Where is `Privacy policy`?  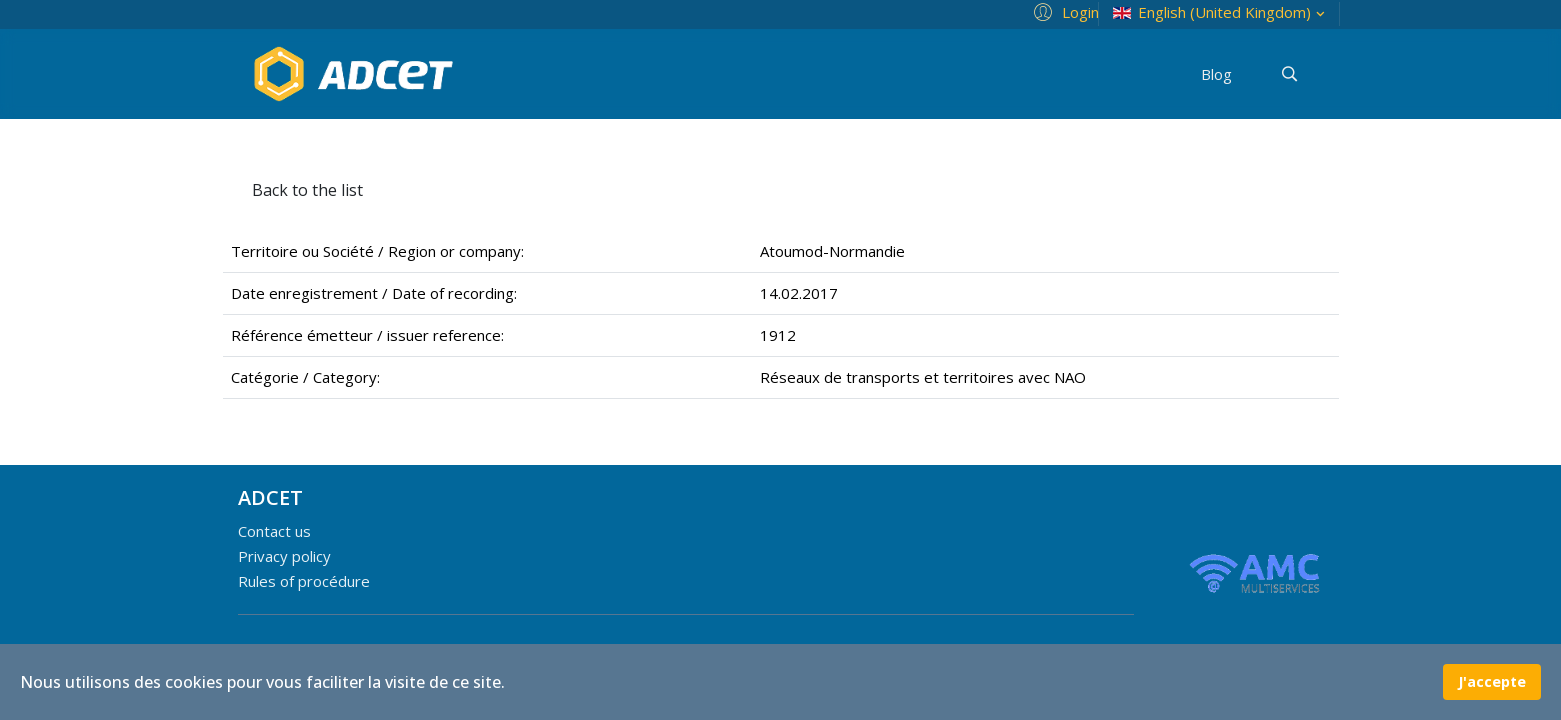 Privacy policy is located at coordinates (284, 556).